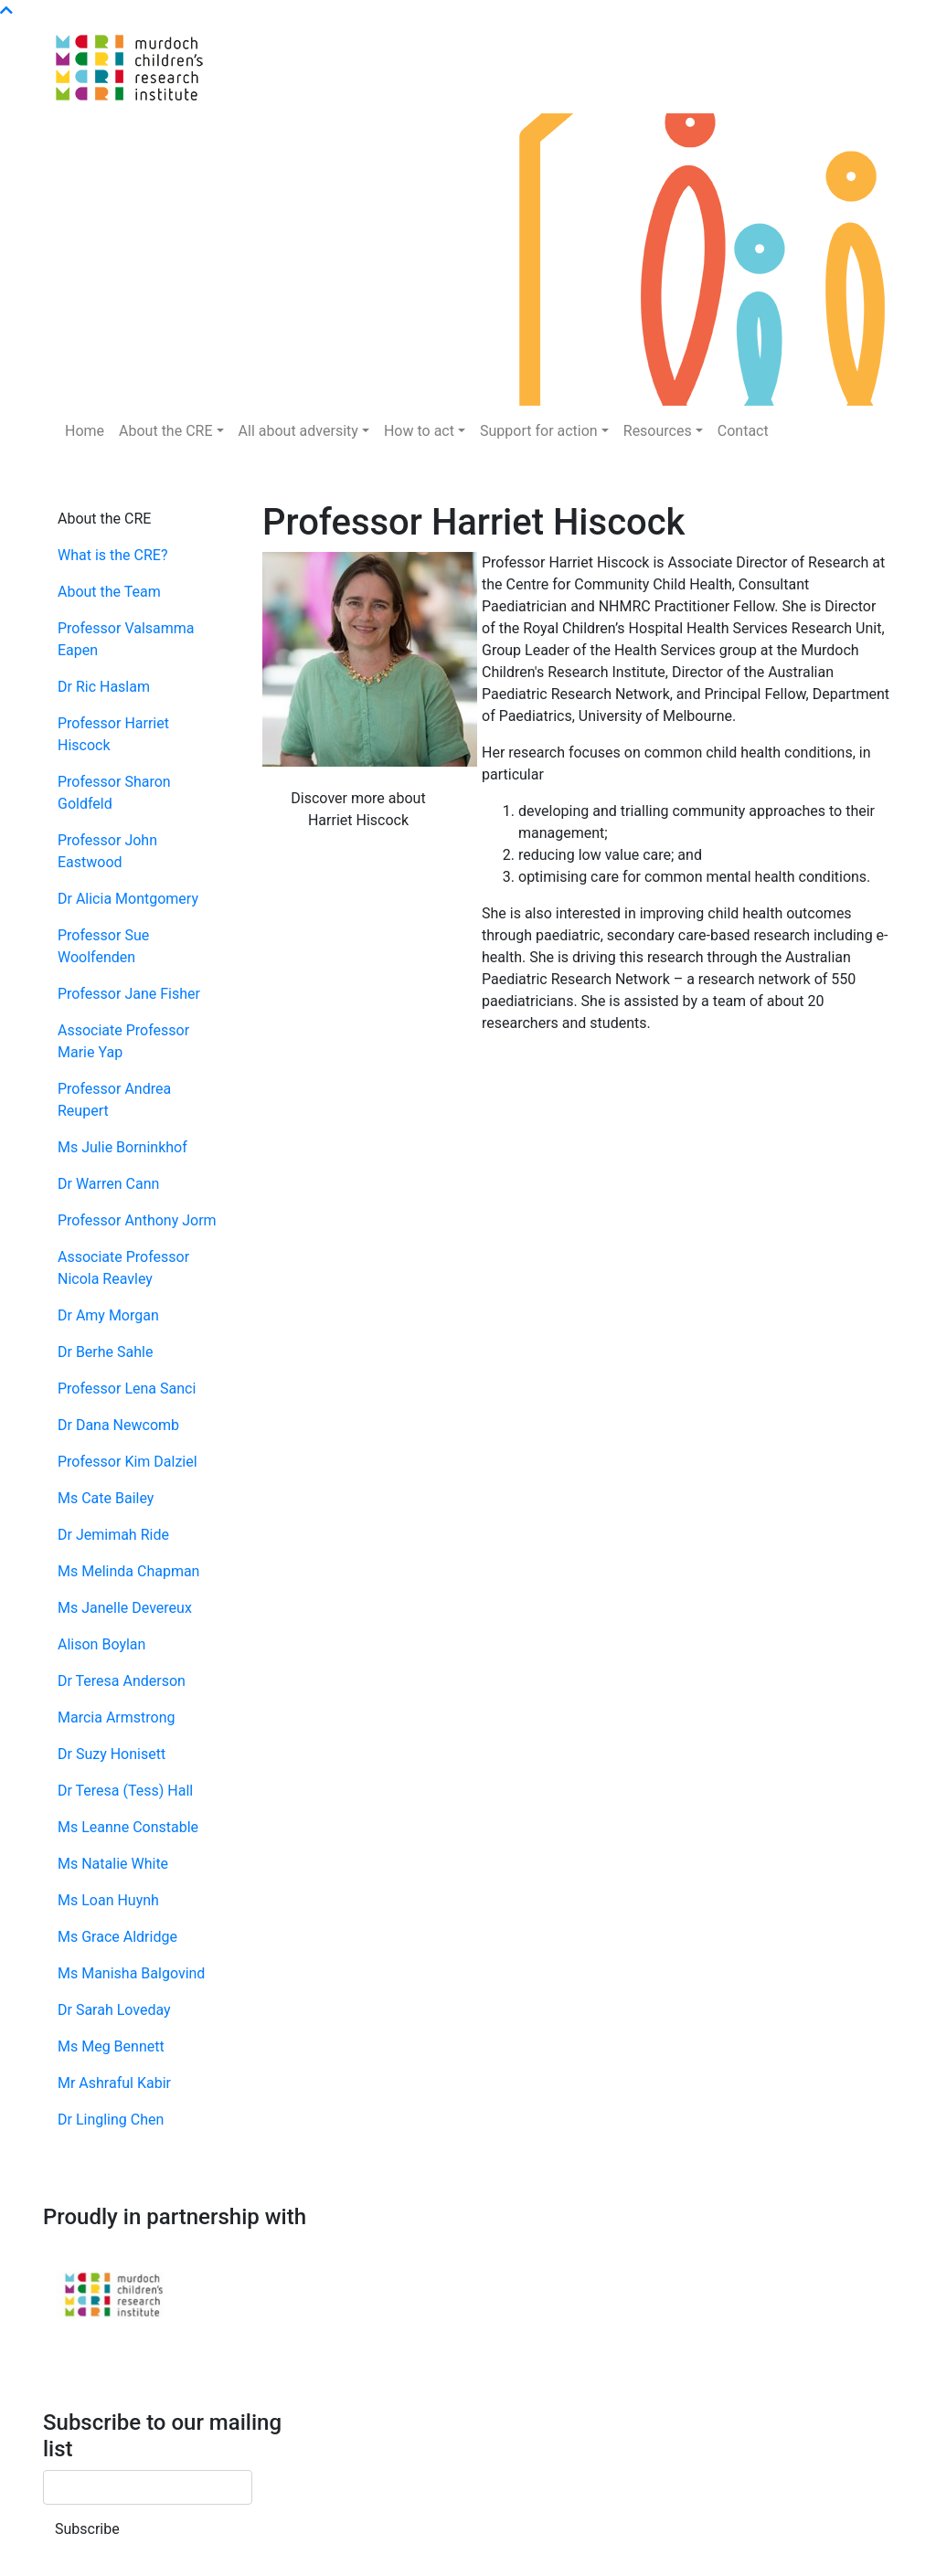 The image size is (936, 2576). What do you see at coordinates (111, 2119) in the screenshot?
I see `Dr Lingling Chen` at bounding box center [111, 2119].